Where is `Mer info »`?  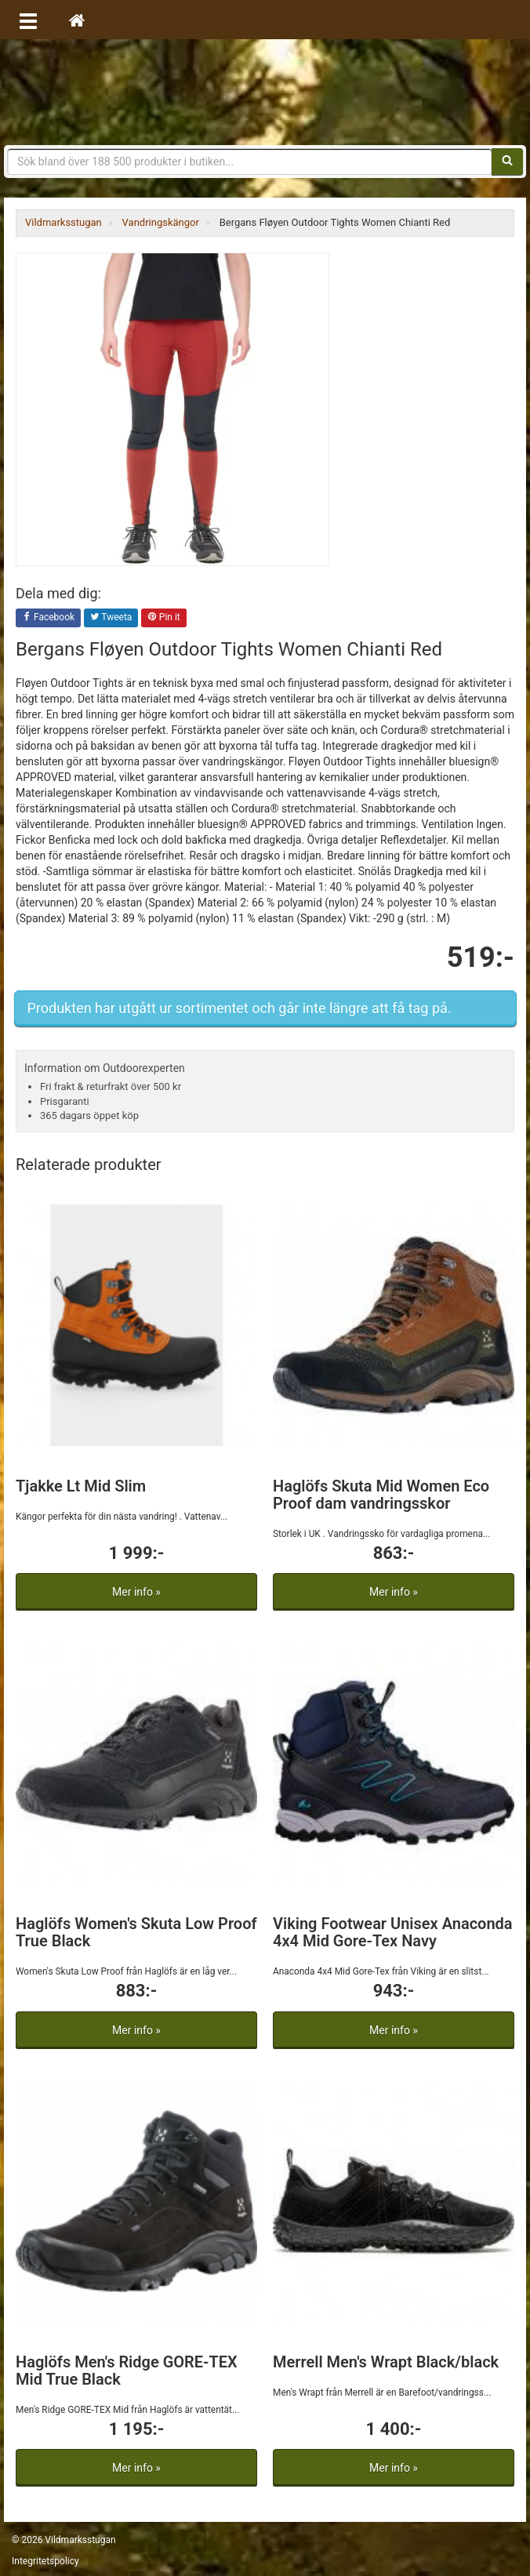
Mer info » is located at coordinates (136, 1592).